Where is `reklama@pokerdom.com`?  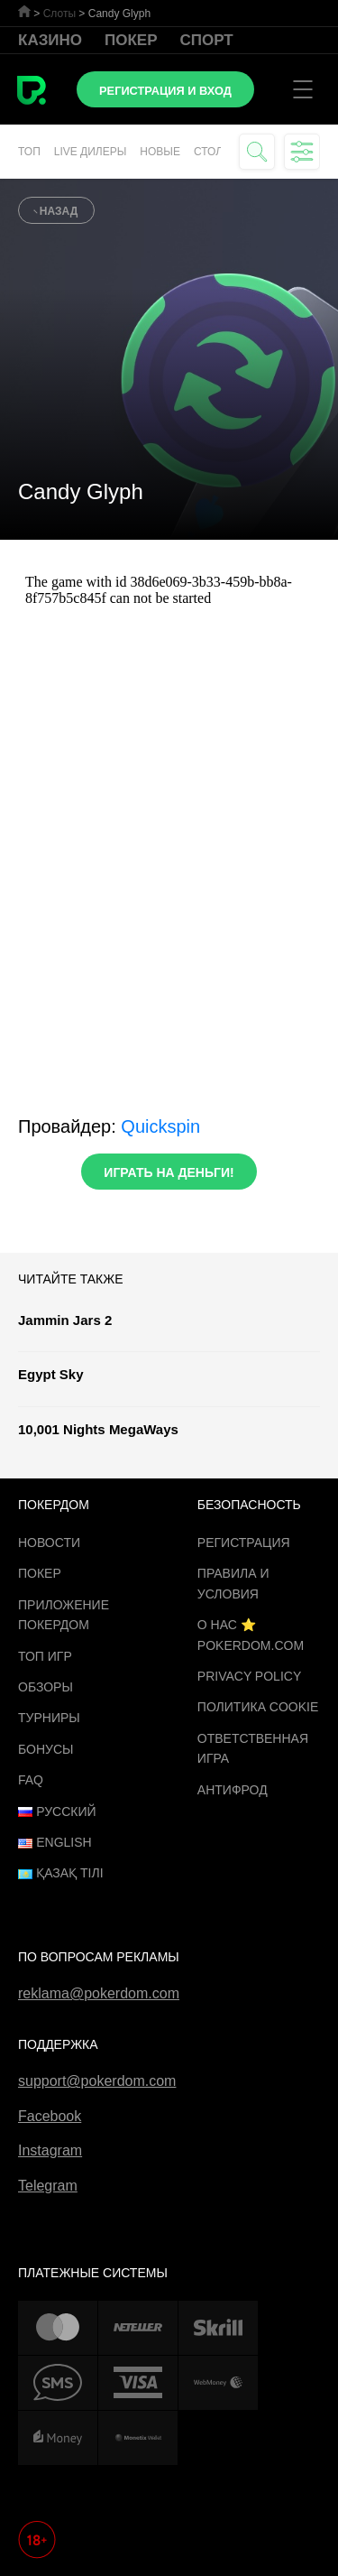 reklama@pokerdom.com is located at coordinates (98, 1993).